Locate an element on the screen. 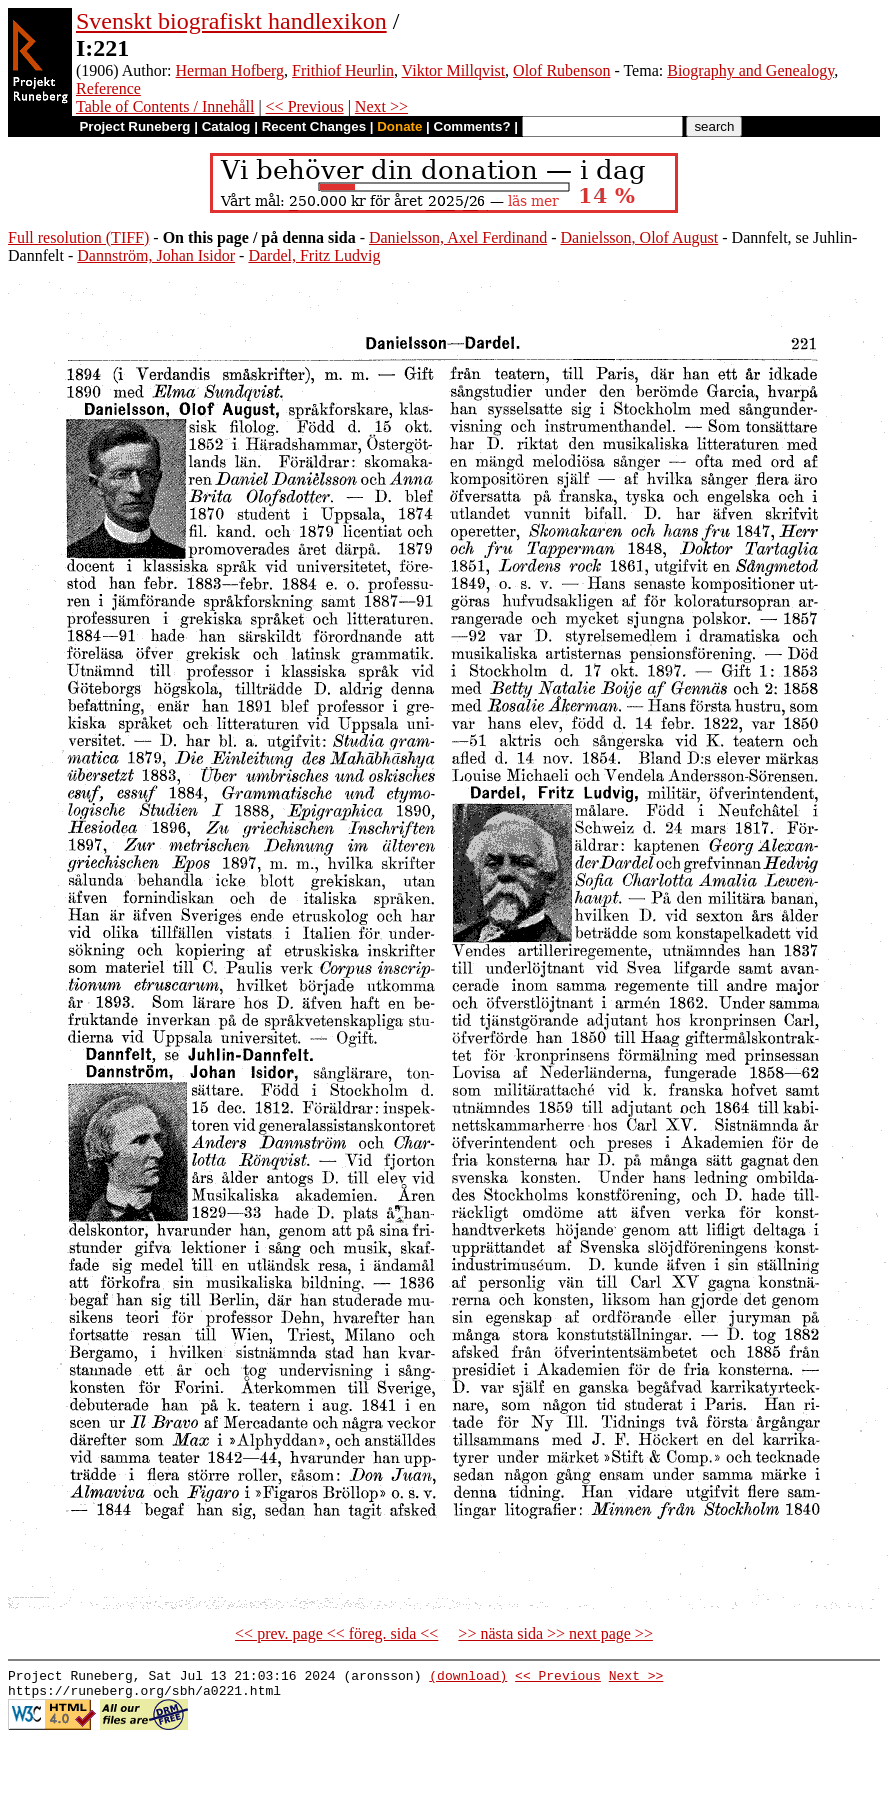  Project Runeberg is located at coordinates (134, 126).